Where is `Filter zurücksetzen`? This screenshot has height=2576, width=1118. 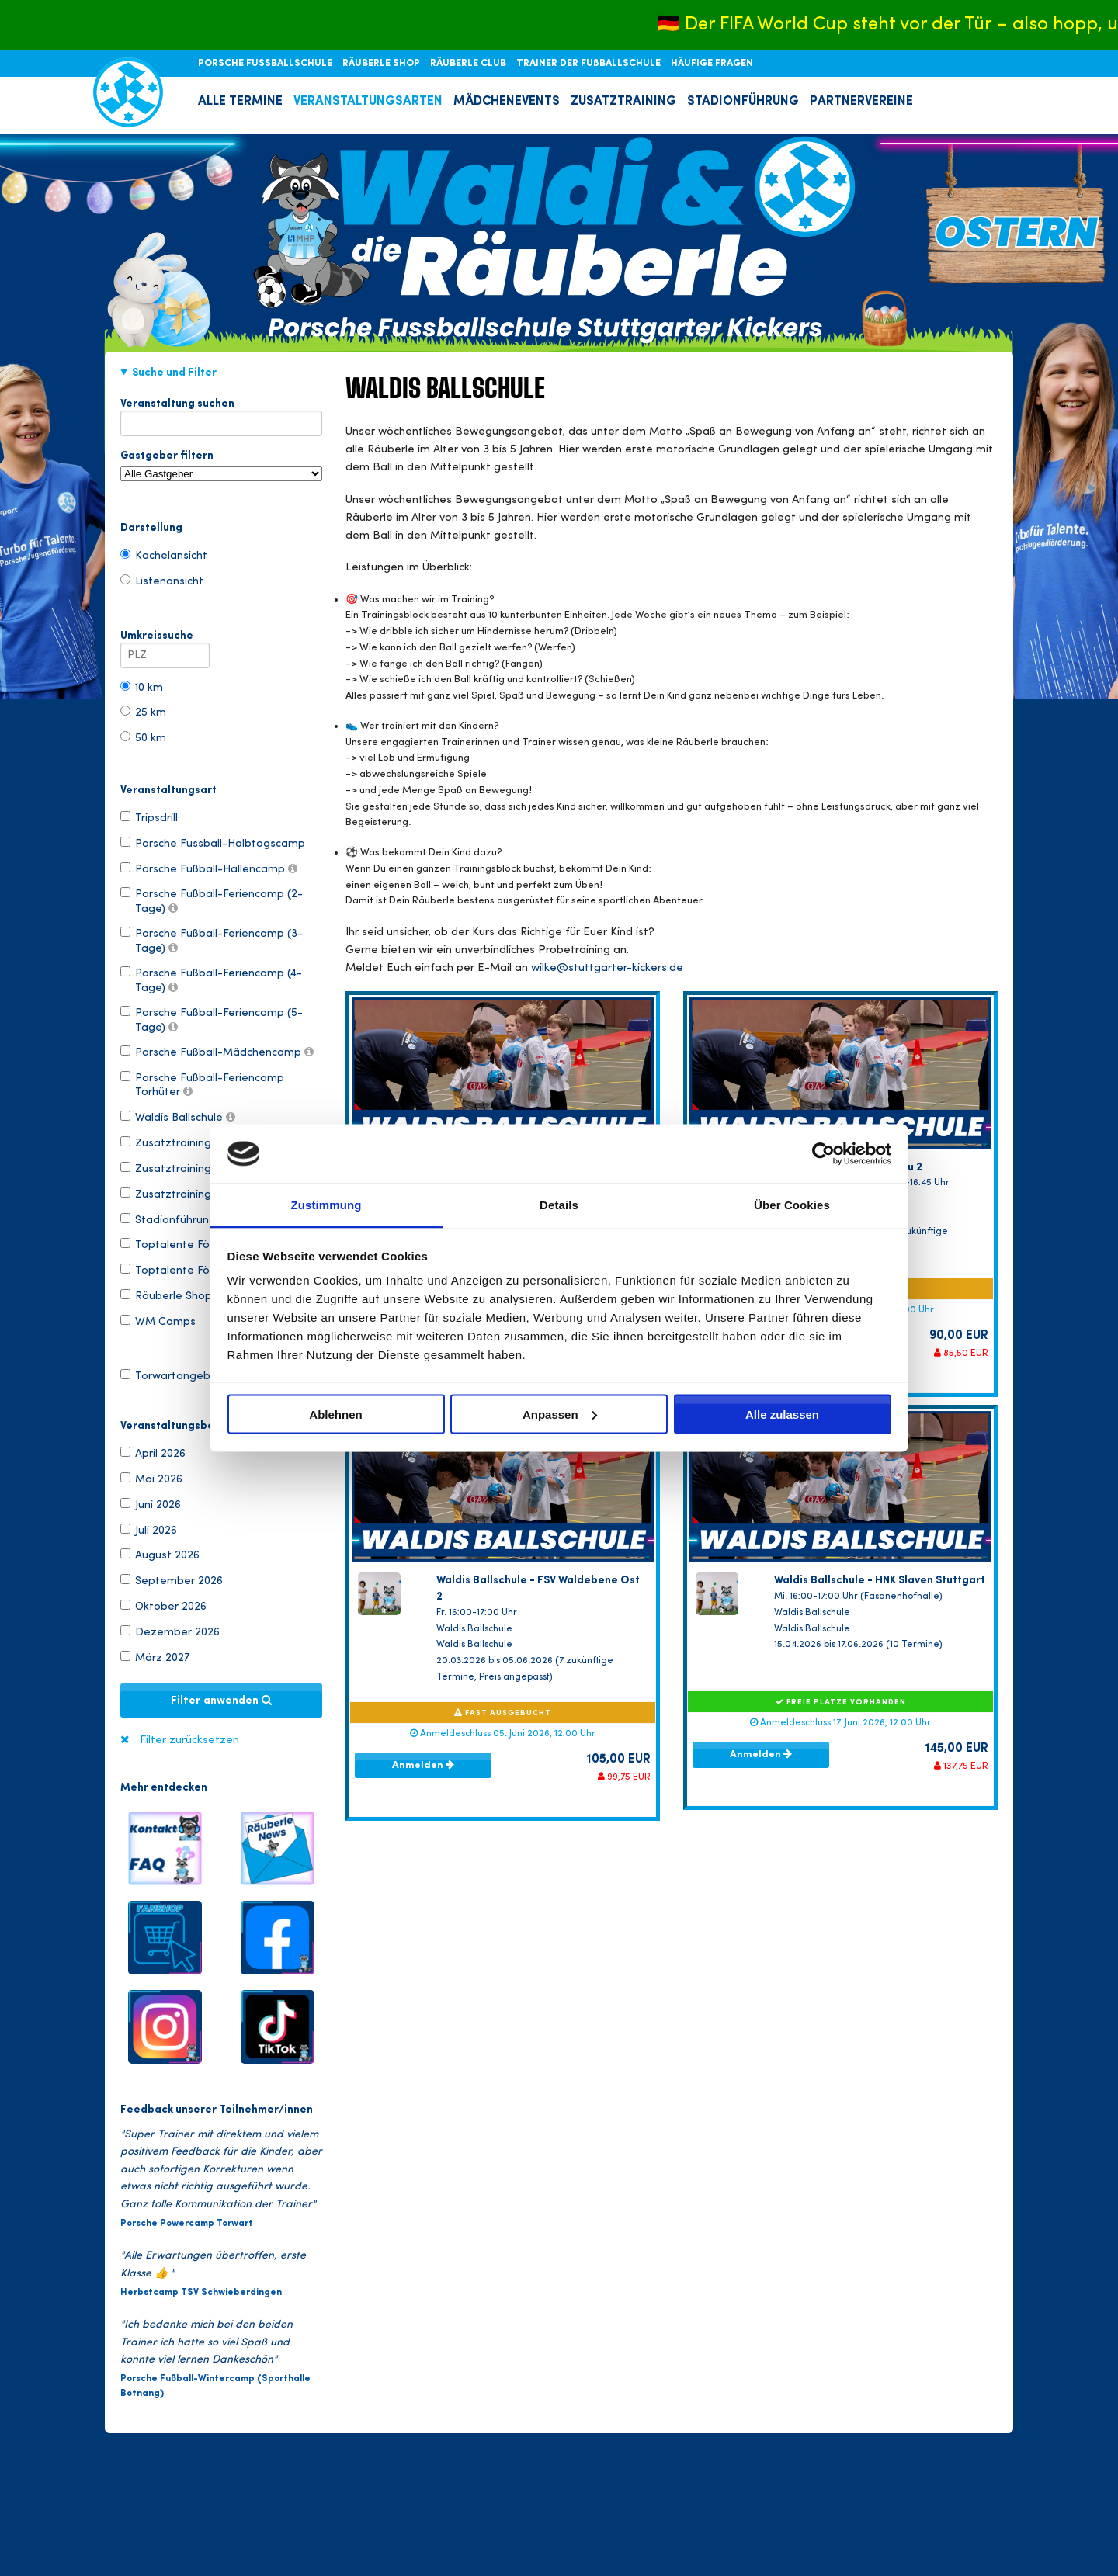 Filter zurücksetzen is located at coordinates (189, 1740).